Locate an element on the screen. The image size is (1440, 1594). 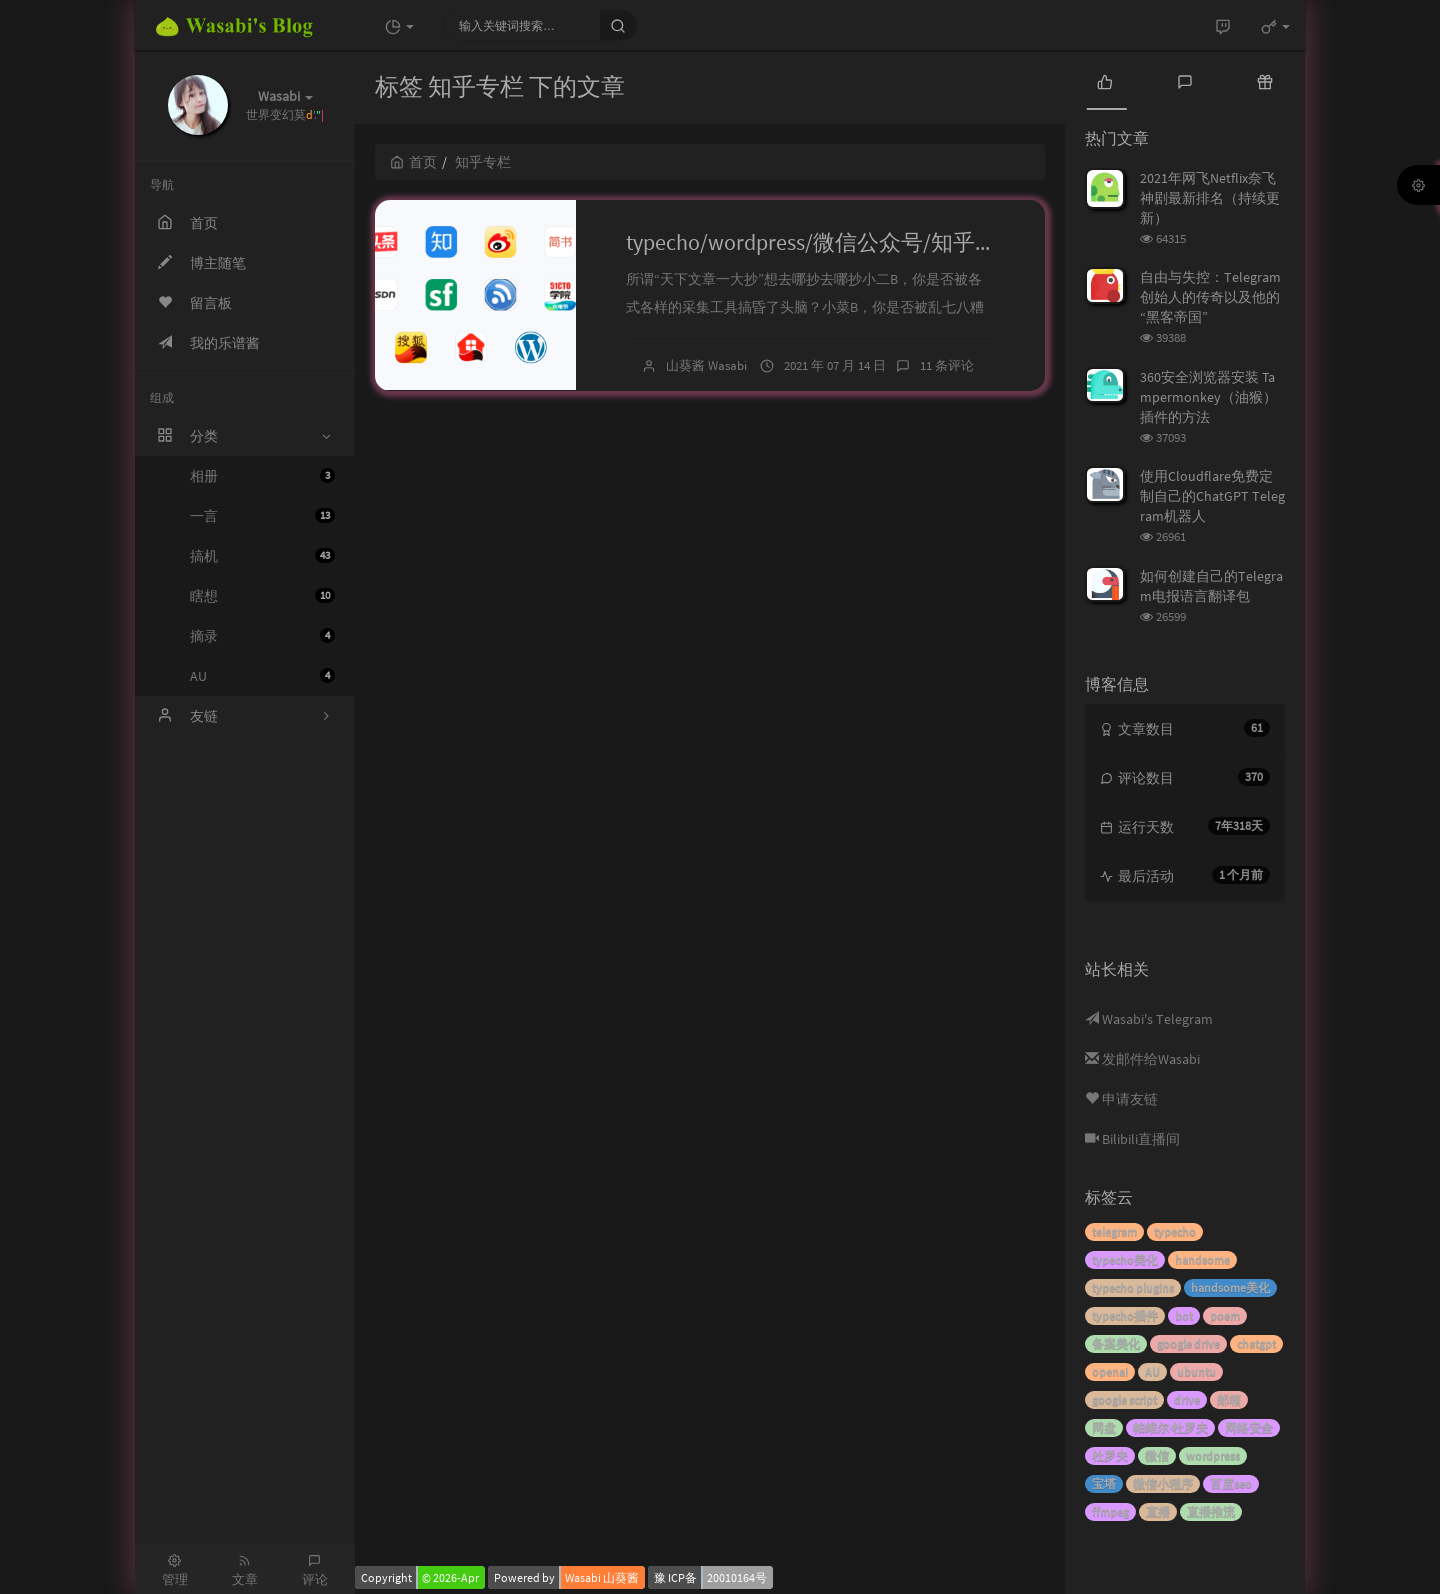
typecho is located at coordinates (1175, 1231).